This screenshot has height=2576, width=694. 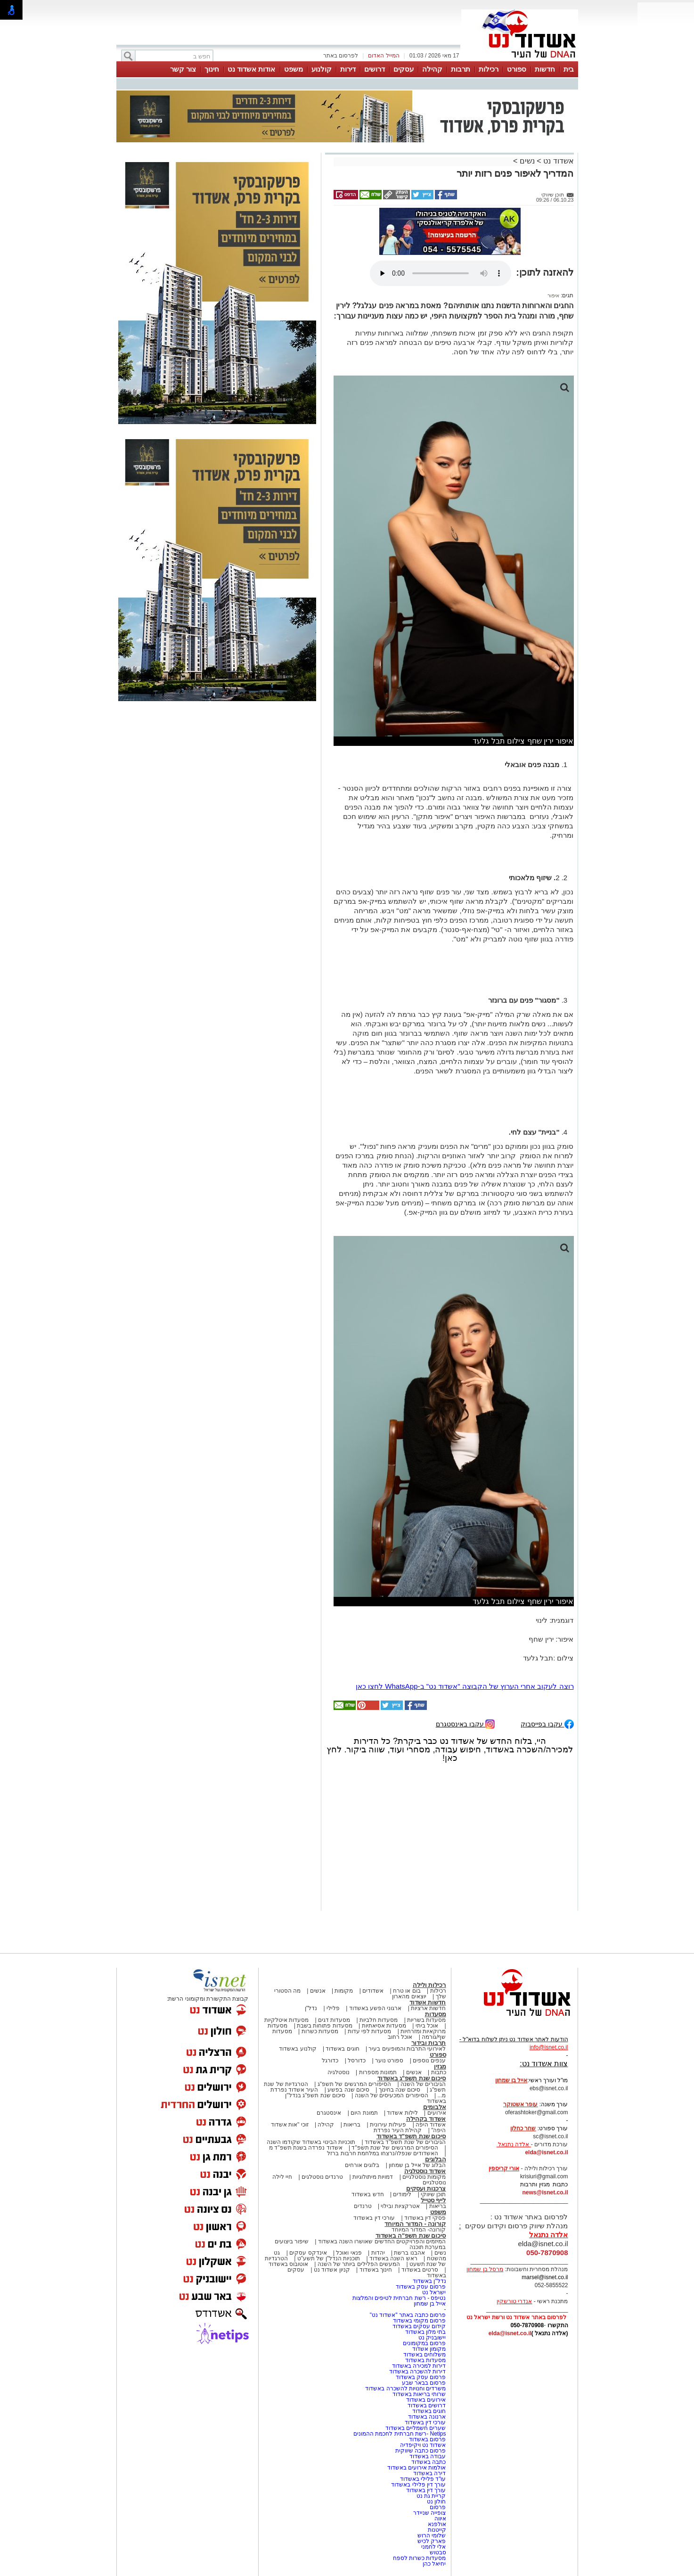 I want to click on הגיבורים של השנה, so click(x=423, y=2084).